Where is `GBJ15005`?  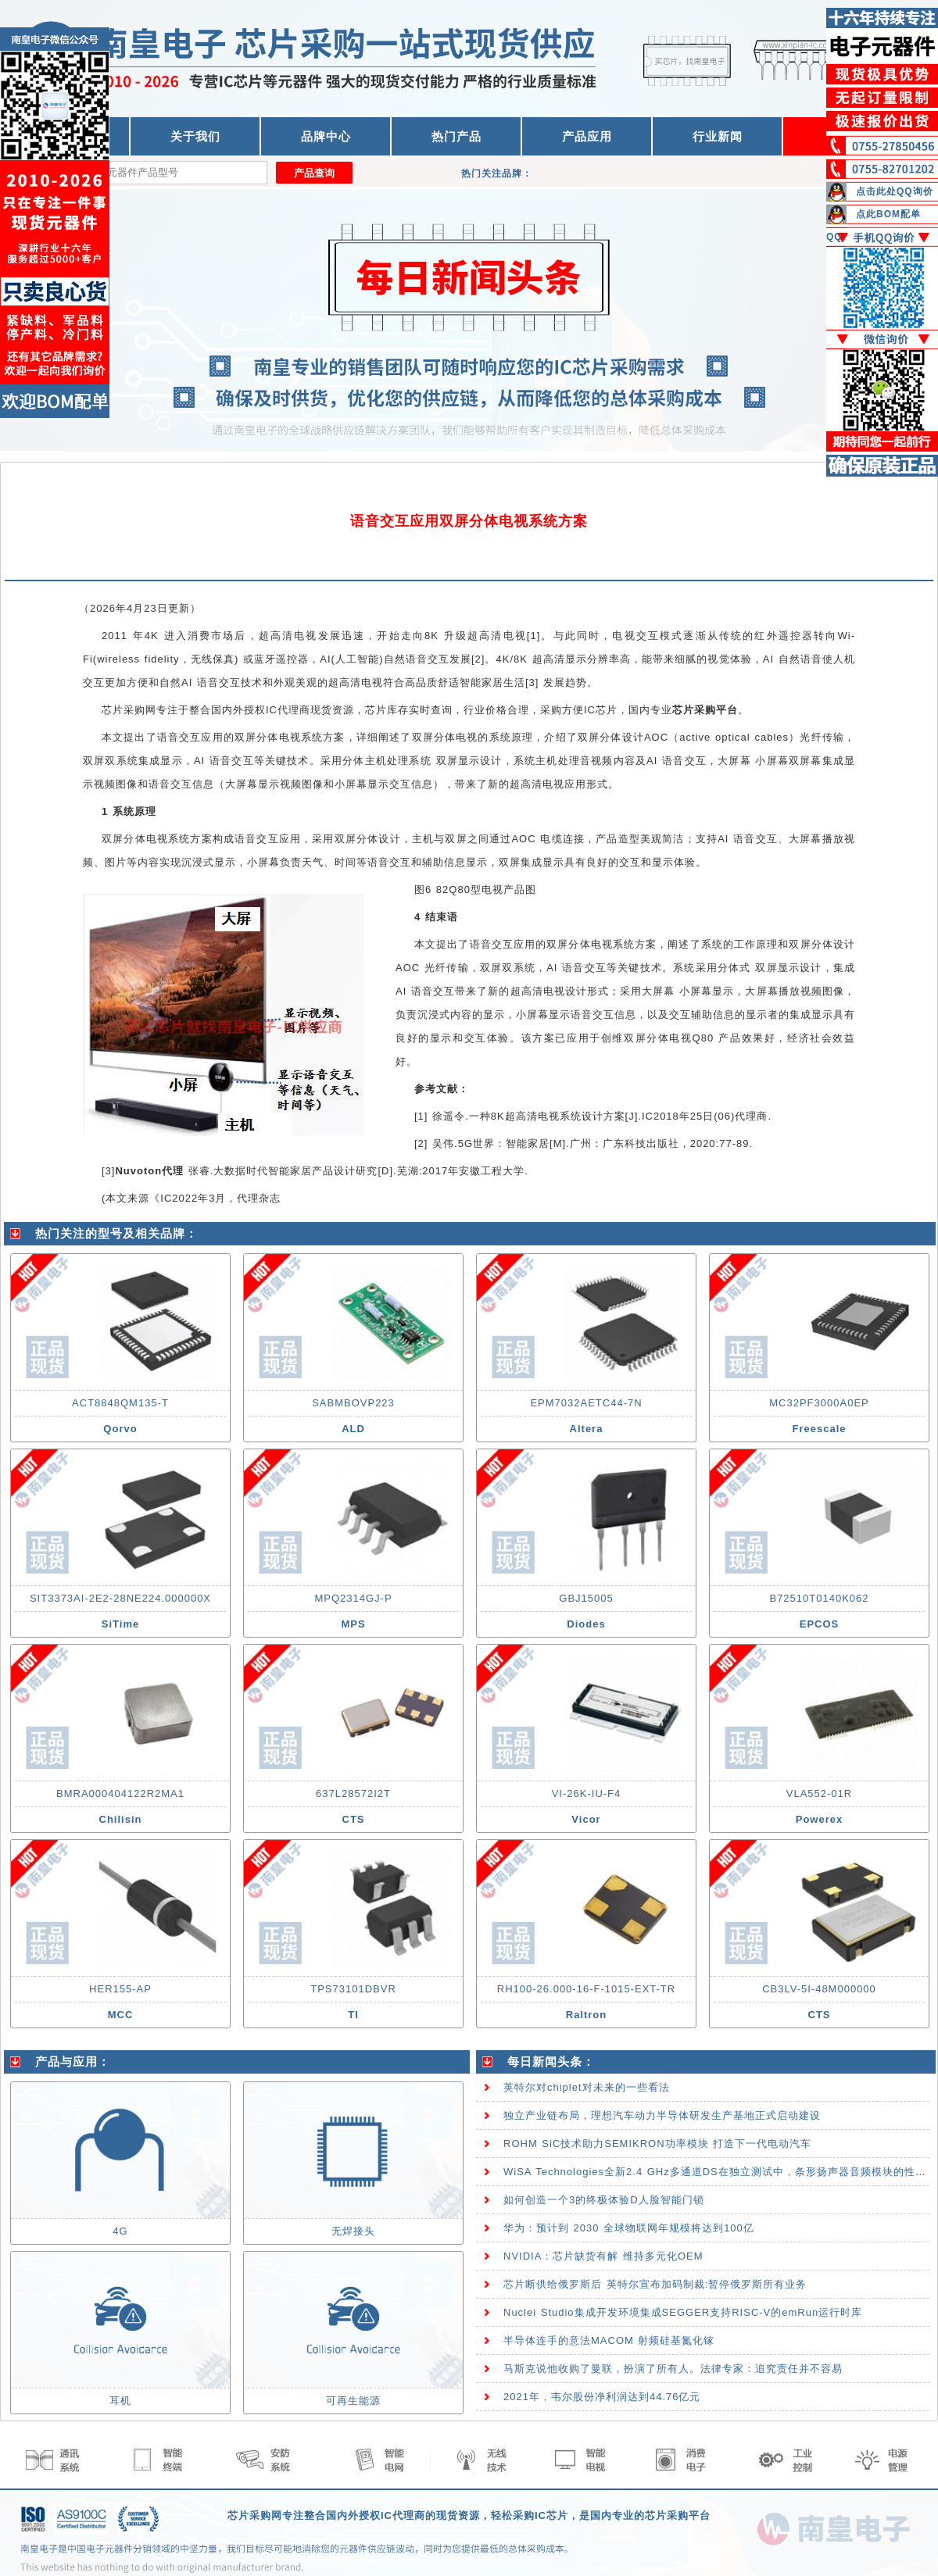
GBJ15005 is located at coordinates (586, 1598).